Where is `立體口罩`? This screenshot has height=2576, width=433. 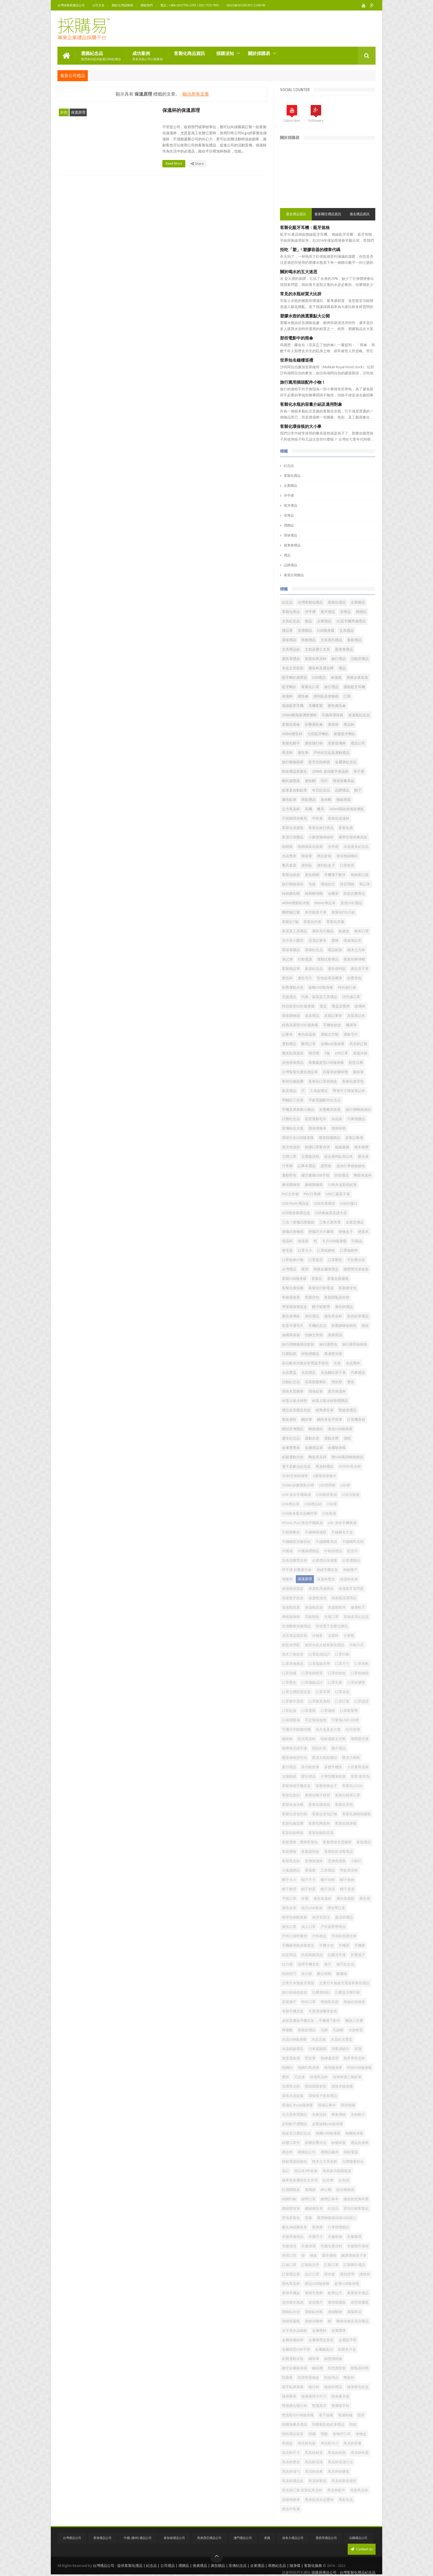 立體口罩 is located at coordinates (289, 1156).